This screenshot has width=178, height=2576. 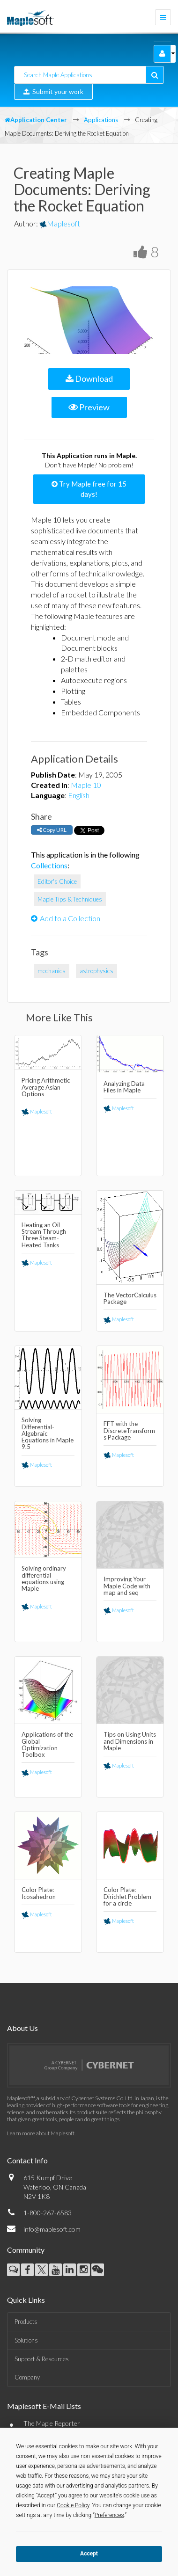 I want to click on Collections, so click(x=49, y=865).